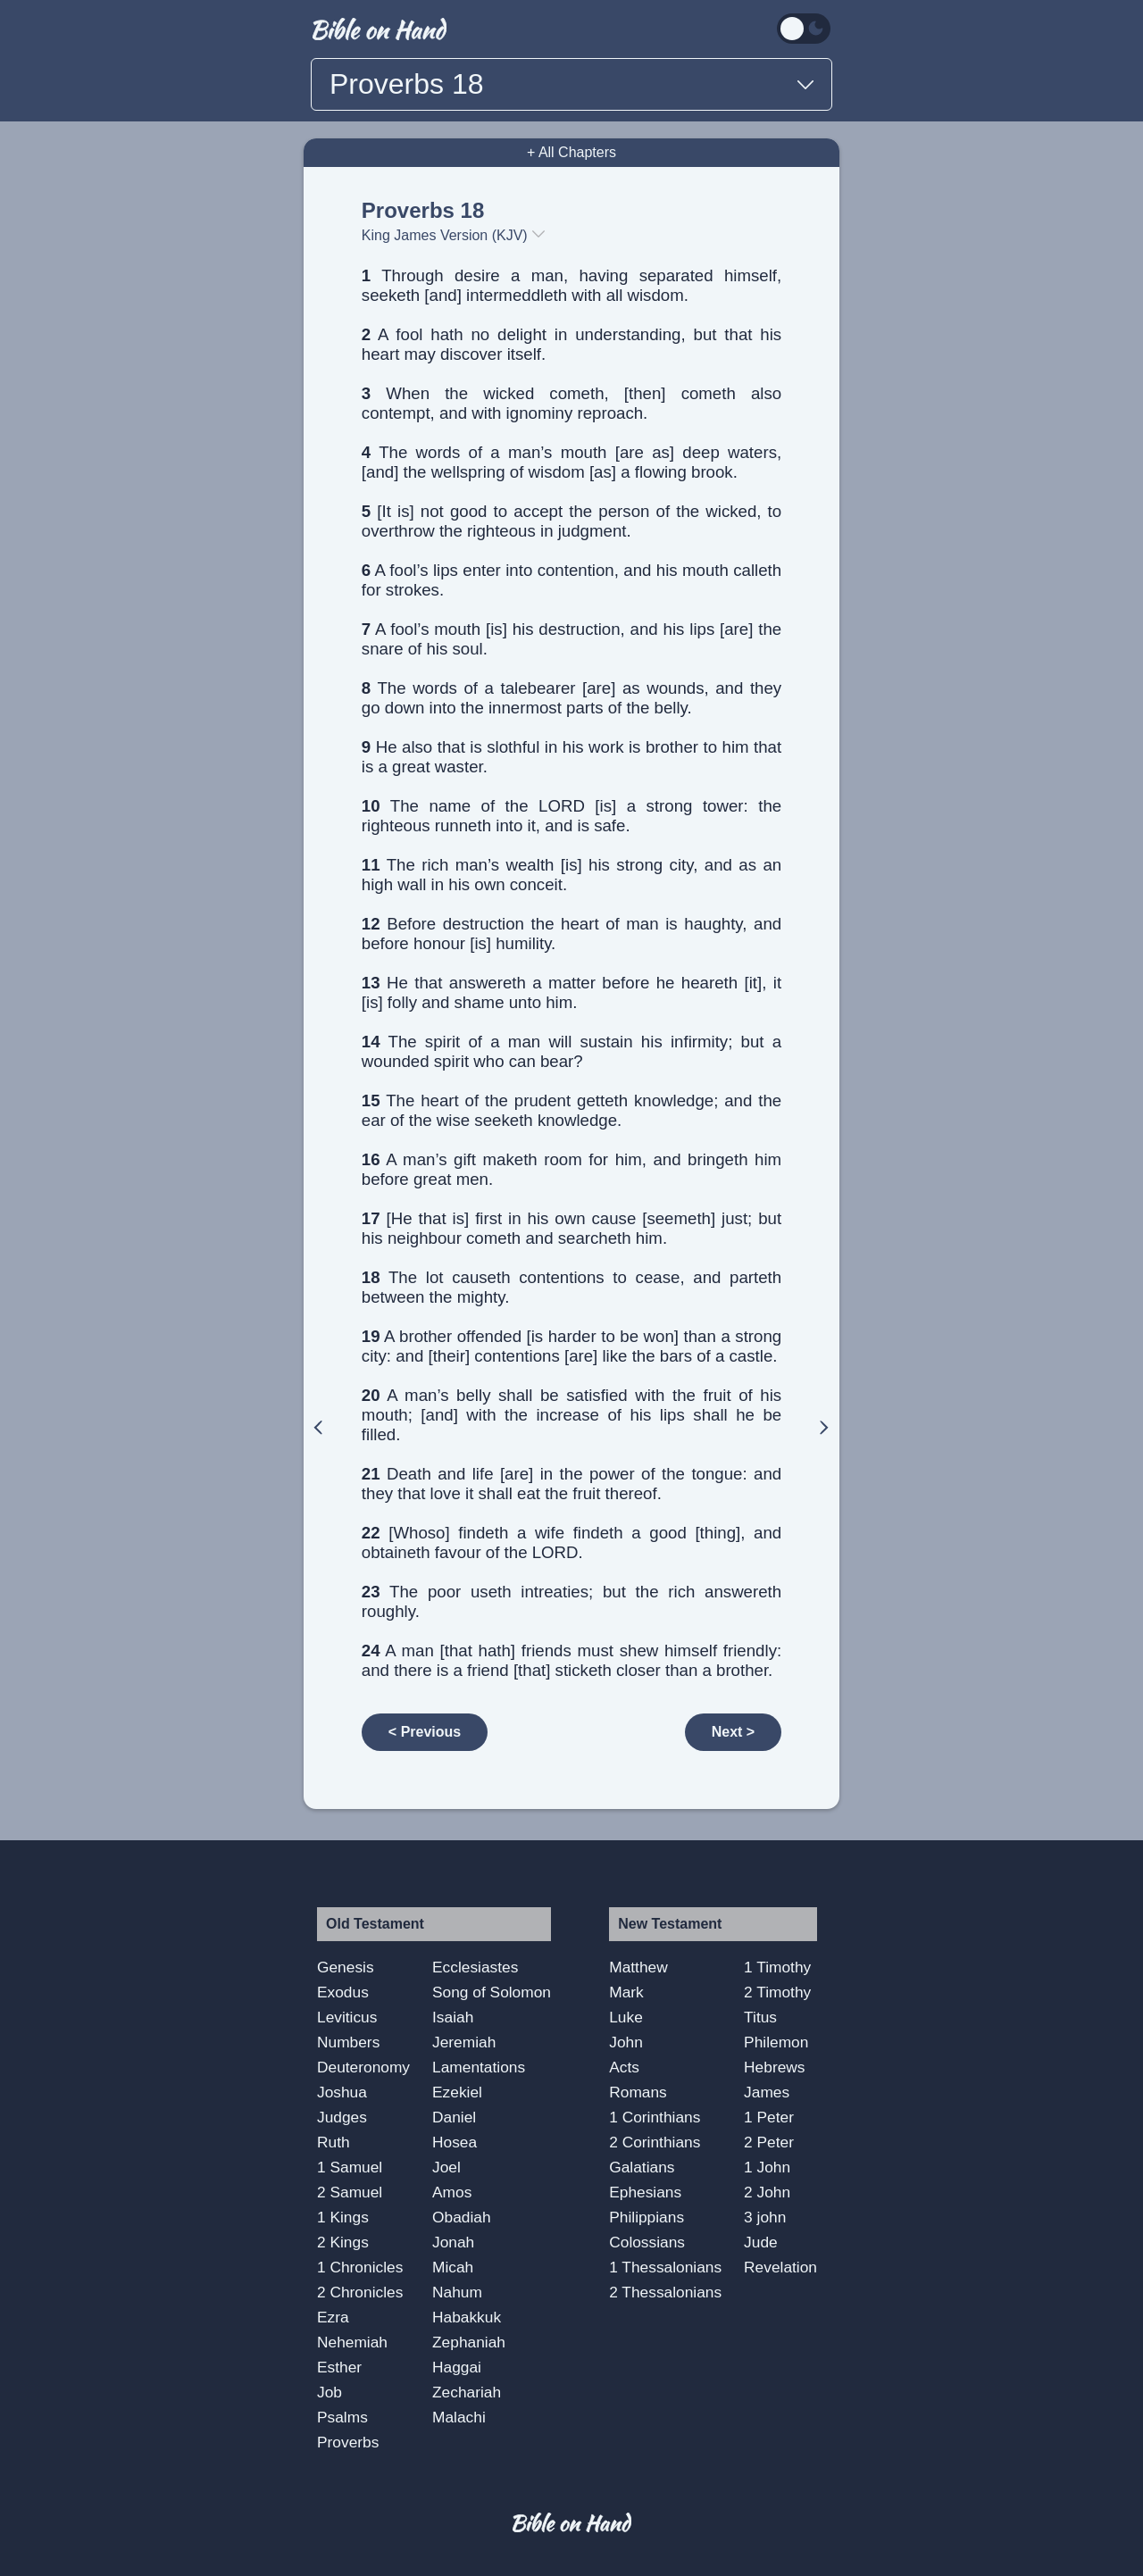 The width and height of the screenshot is (1143, 2576). I want to click on 2 Chronicles, so click(360, 2292).